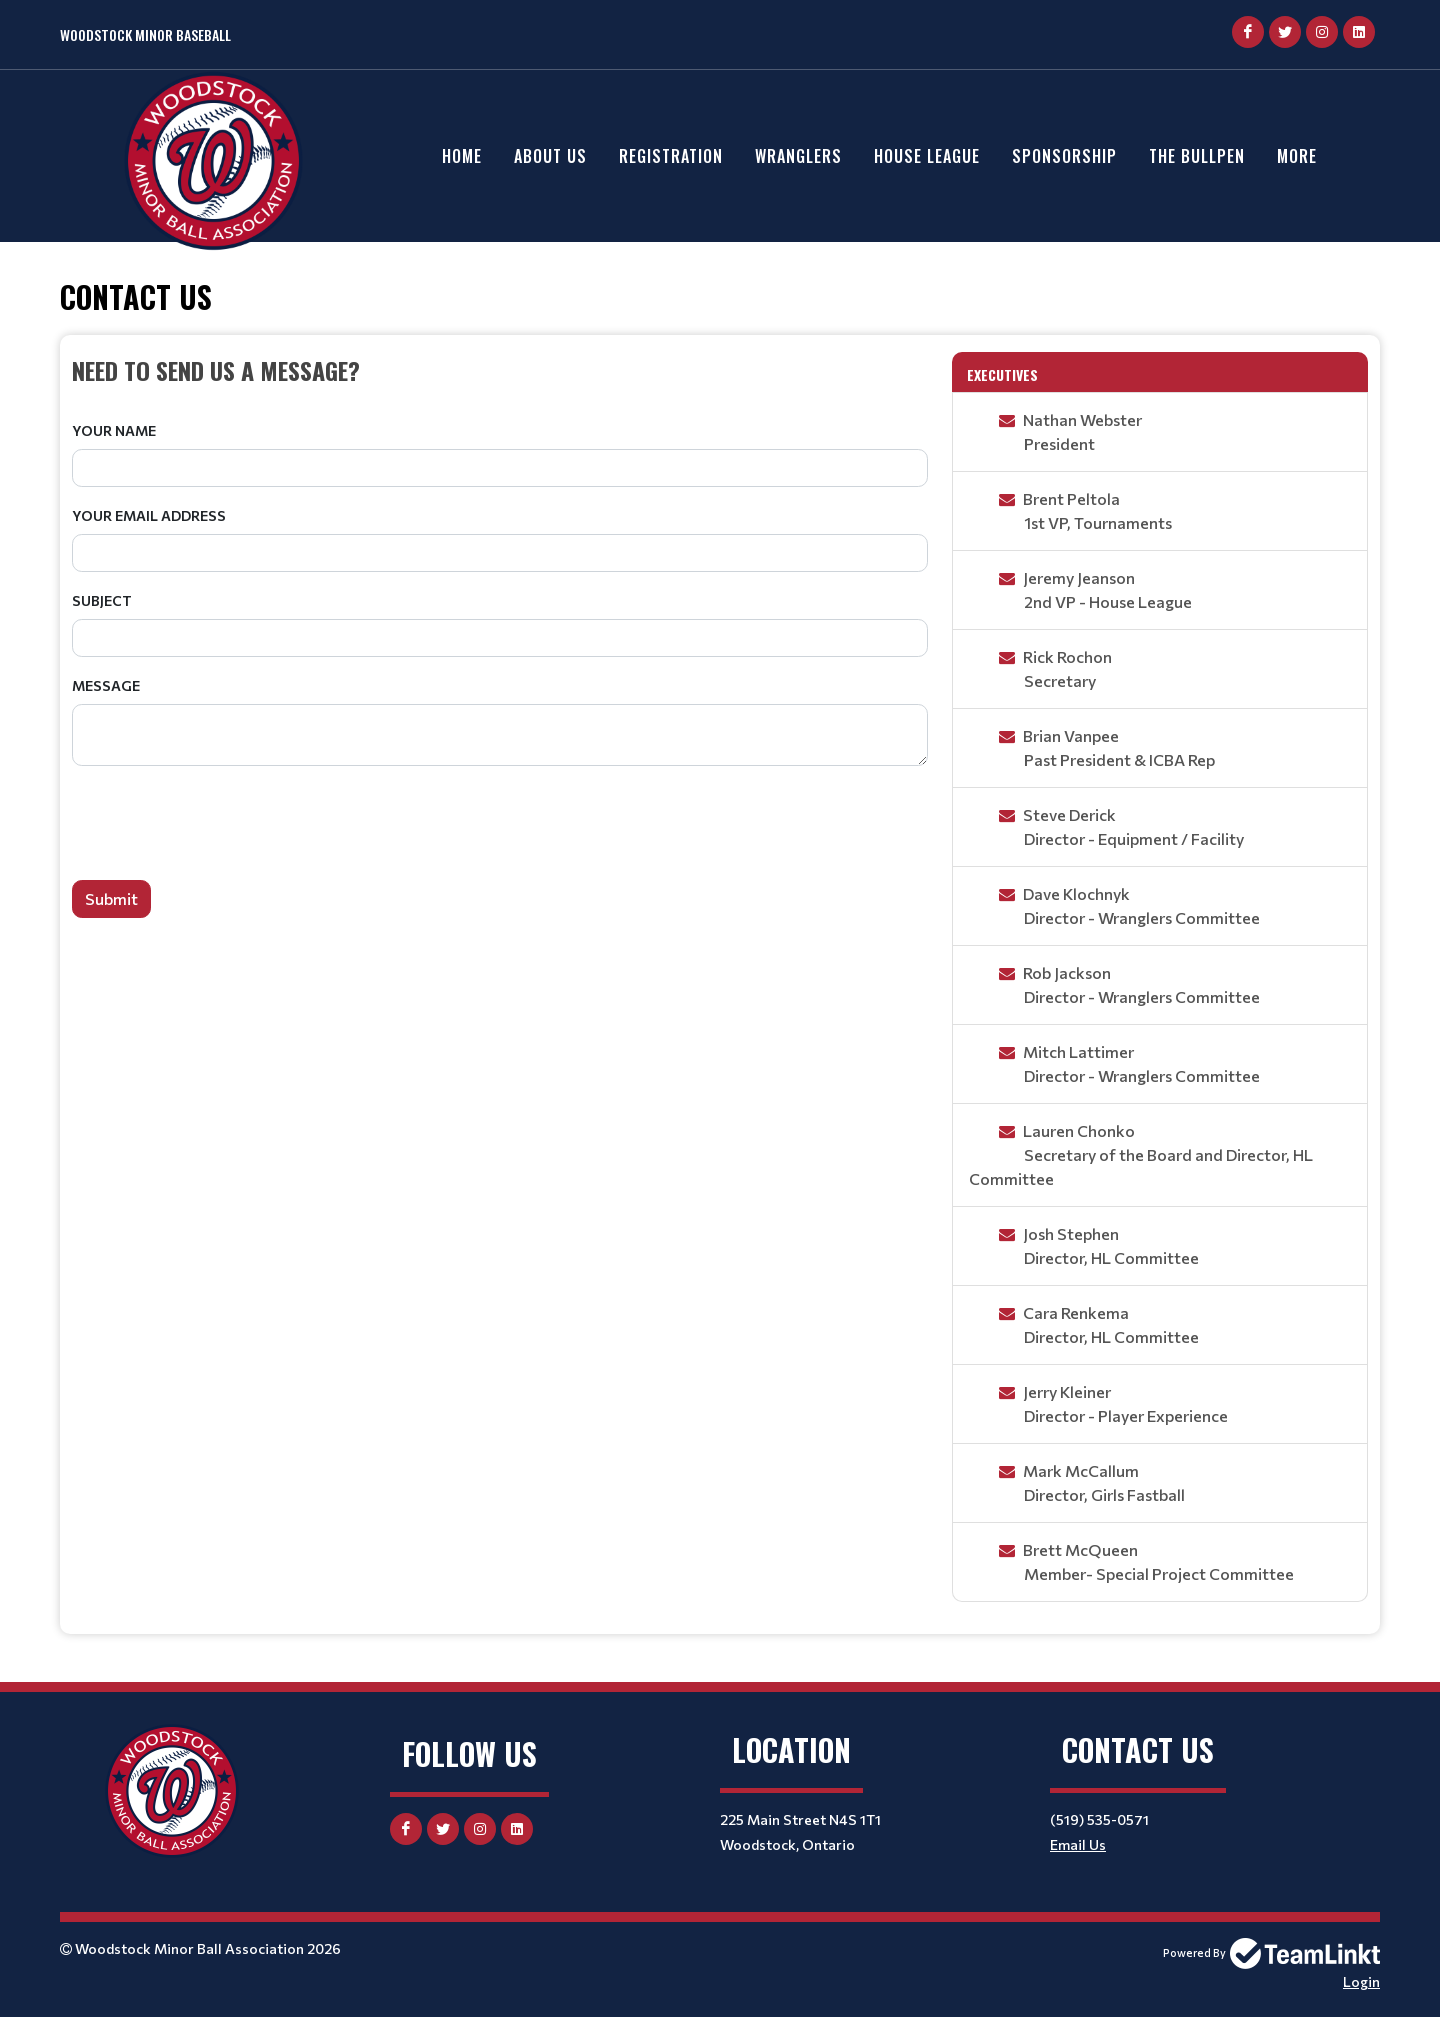 The image size is (1440, 2017). Describe the element at coordinates (550, 156) in the screenshot. I see `About Us` at that location.